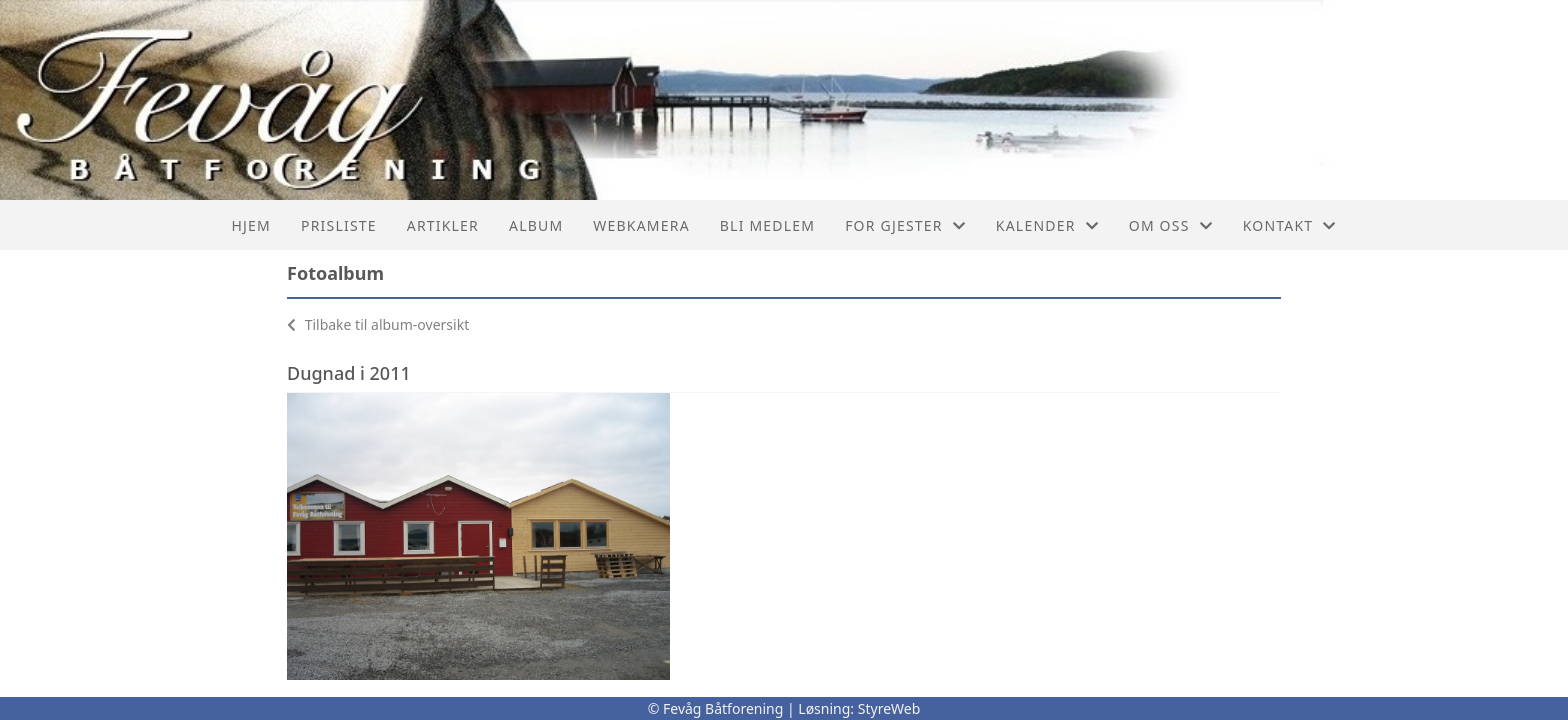 The width and height of the screenshot is (1568, 720). What do you see at coordinates (905, 225) in the screenshot?
I see `For Gjester` at bounding box center [905, 225].